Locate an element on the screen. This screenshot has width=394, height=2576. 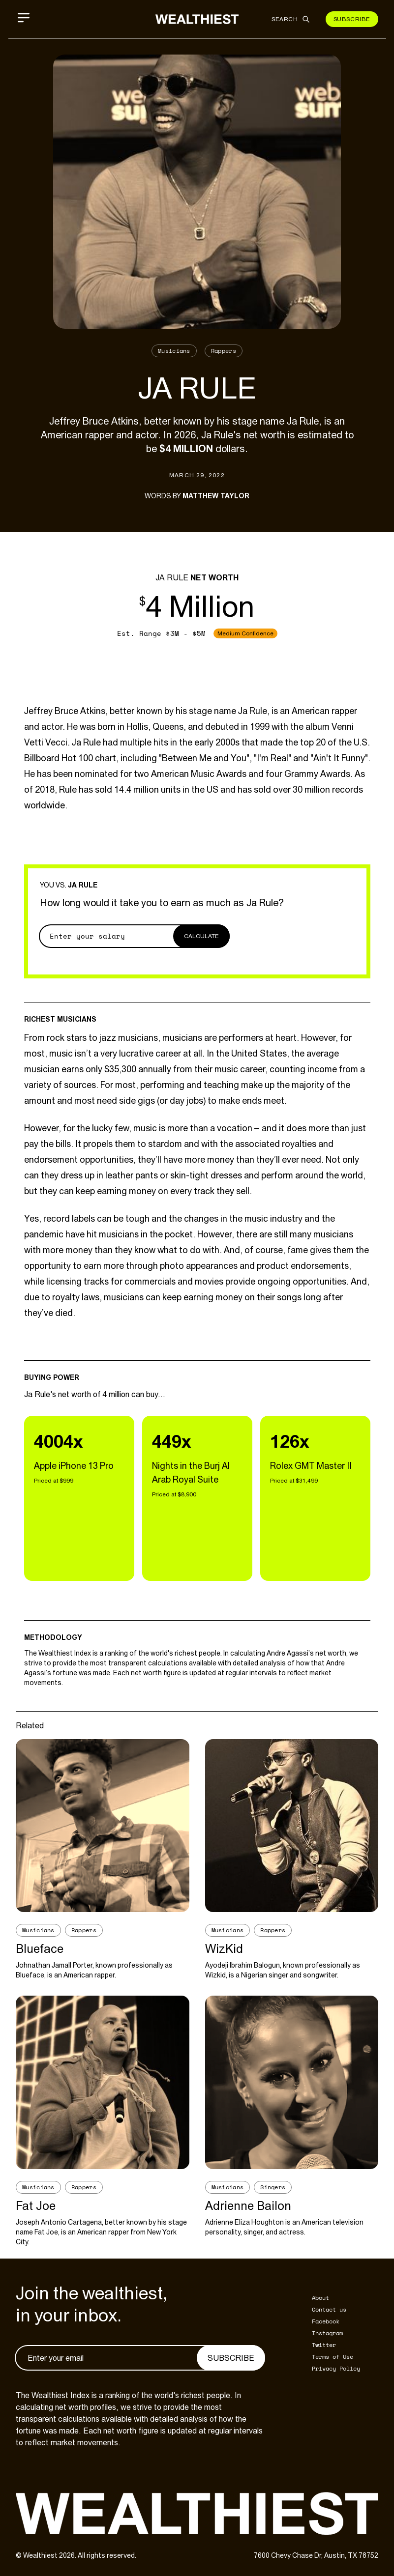
Musicians is located at coordinates (174, 350).